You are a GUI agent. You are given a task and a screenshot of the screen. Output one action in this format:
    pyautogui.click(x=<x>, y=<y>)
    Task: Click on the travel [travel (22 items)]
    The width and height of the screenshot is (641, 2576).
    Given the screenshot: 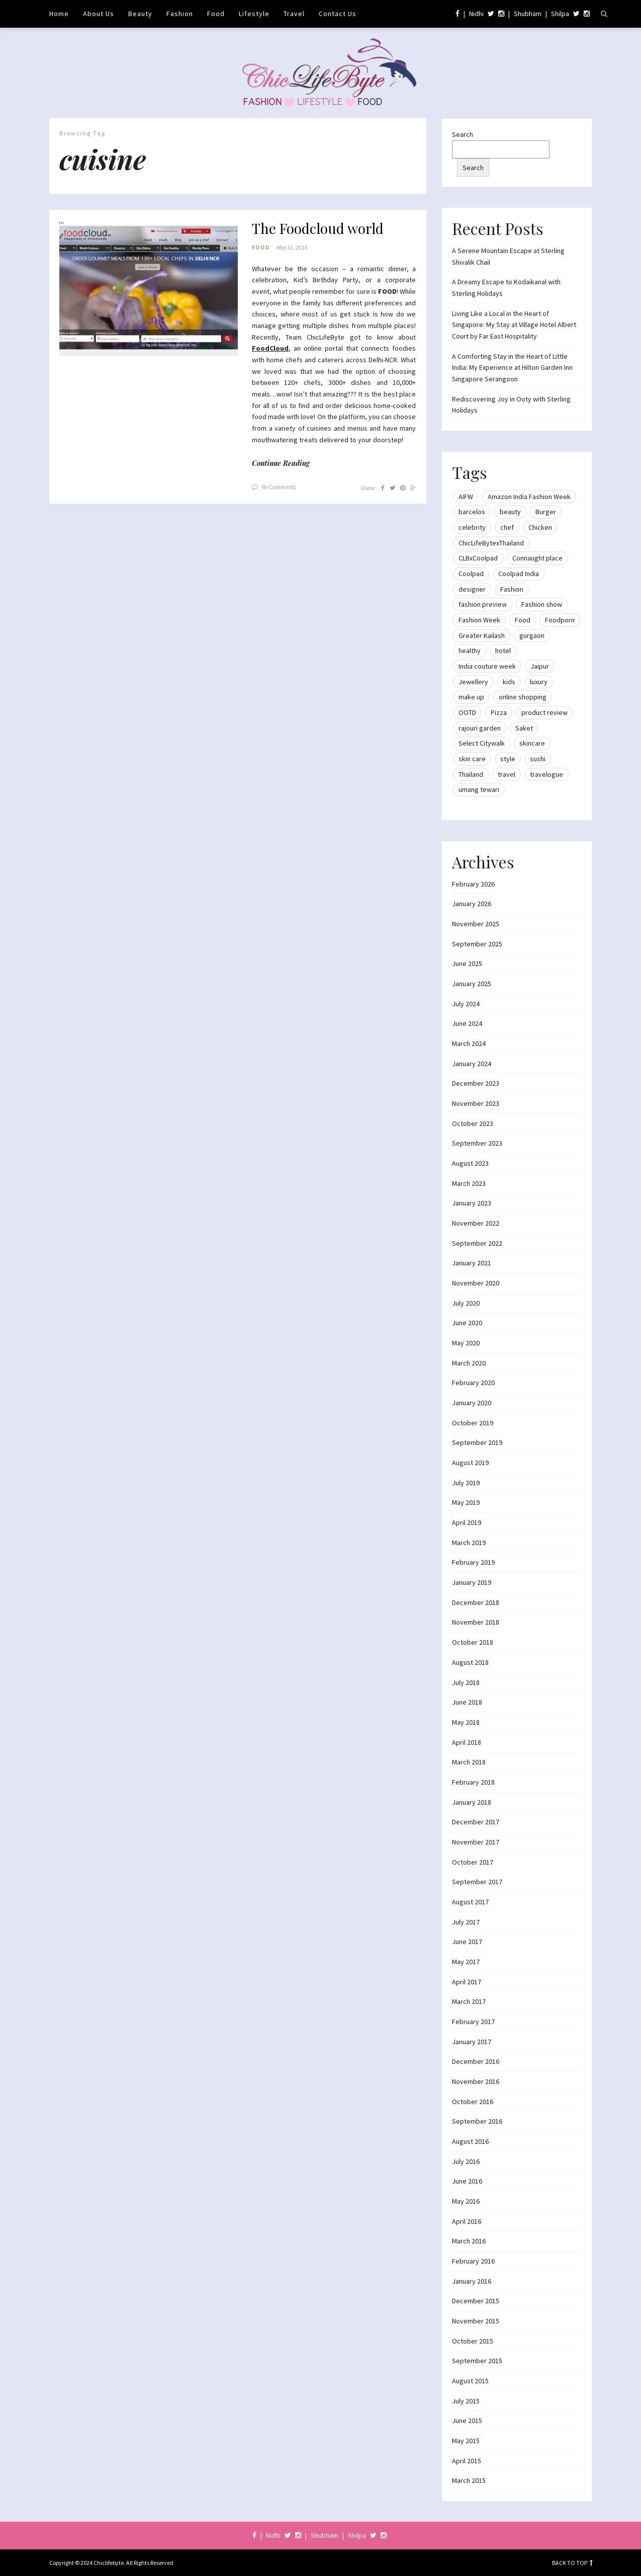 What is the action you would take?
    pyautogui.click(x=506, y=774)
    